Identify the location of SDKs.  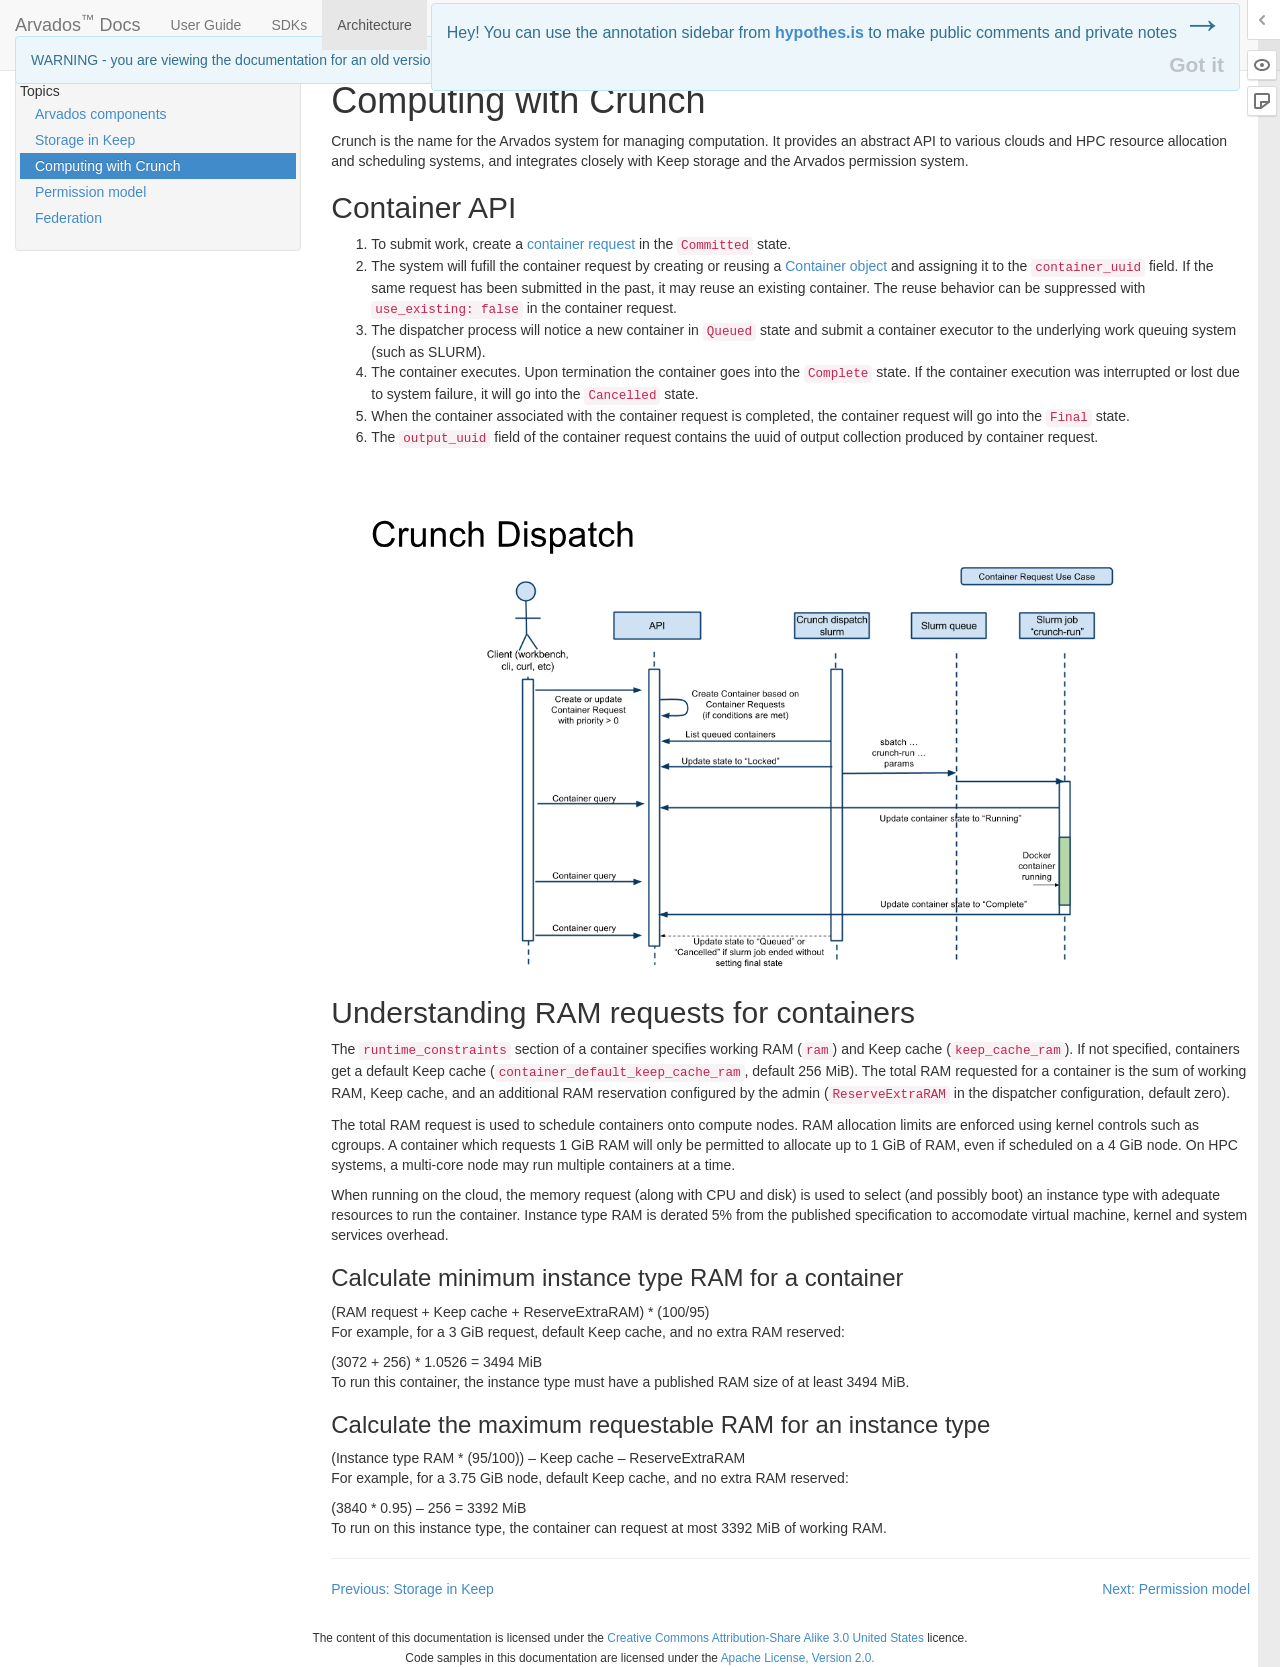
(289, 25).